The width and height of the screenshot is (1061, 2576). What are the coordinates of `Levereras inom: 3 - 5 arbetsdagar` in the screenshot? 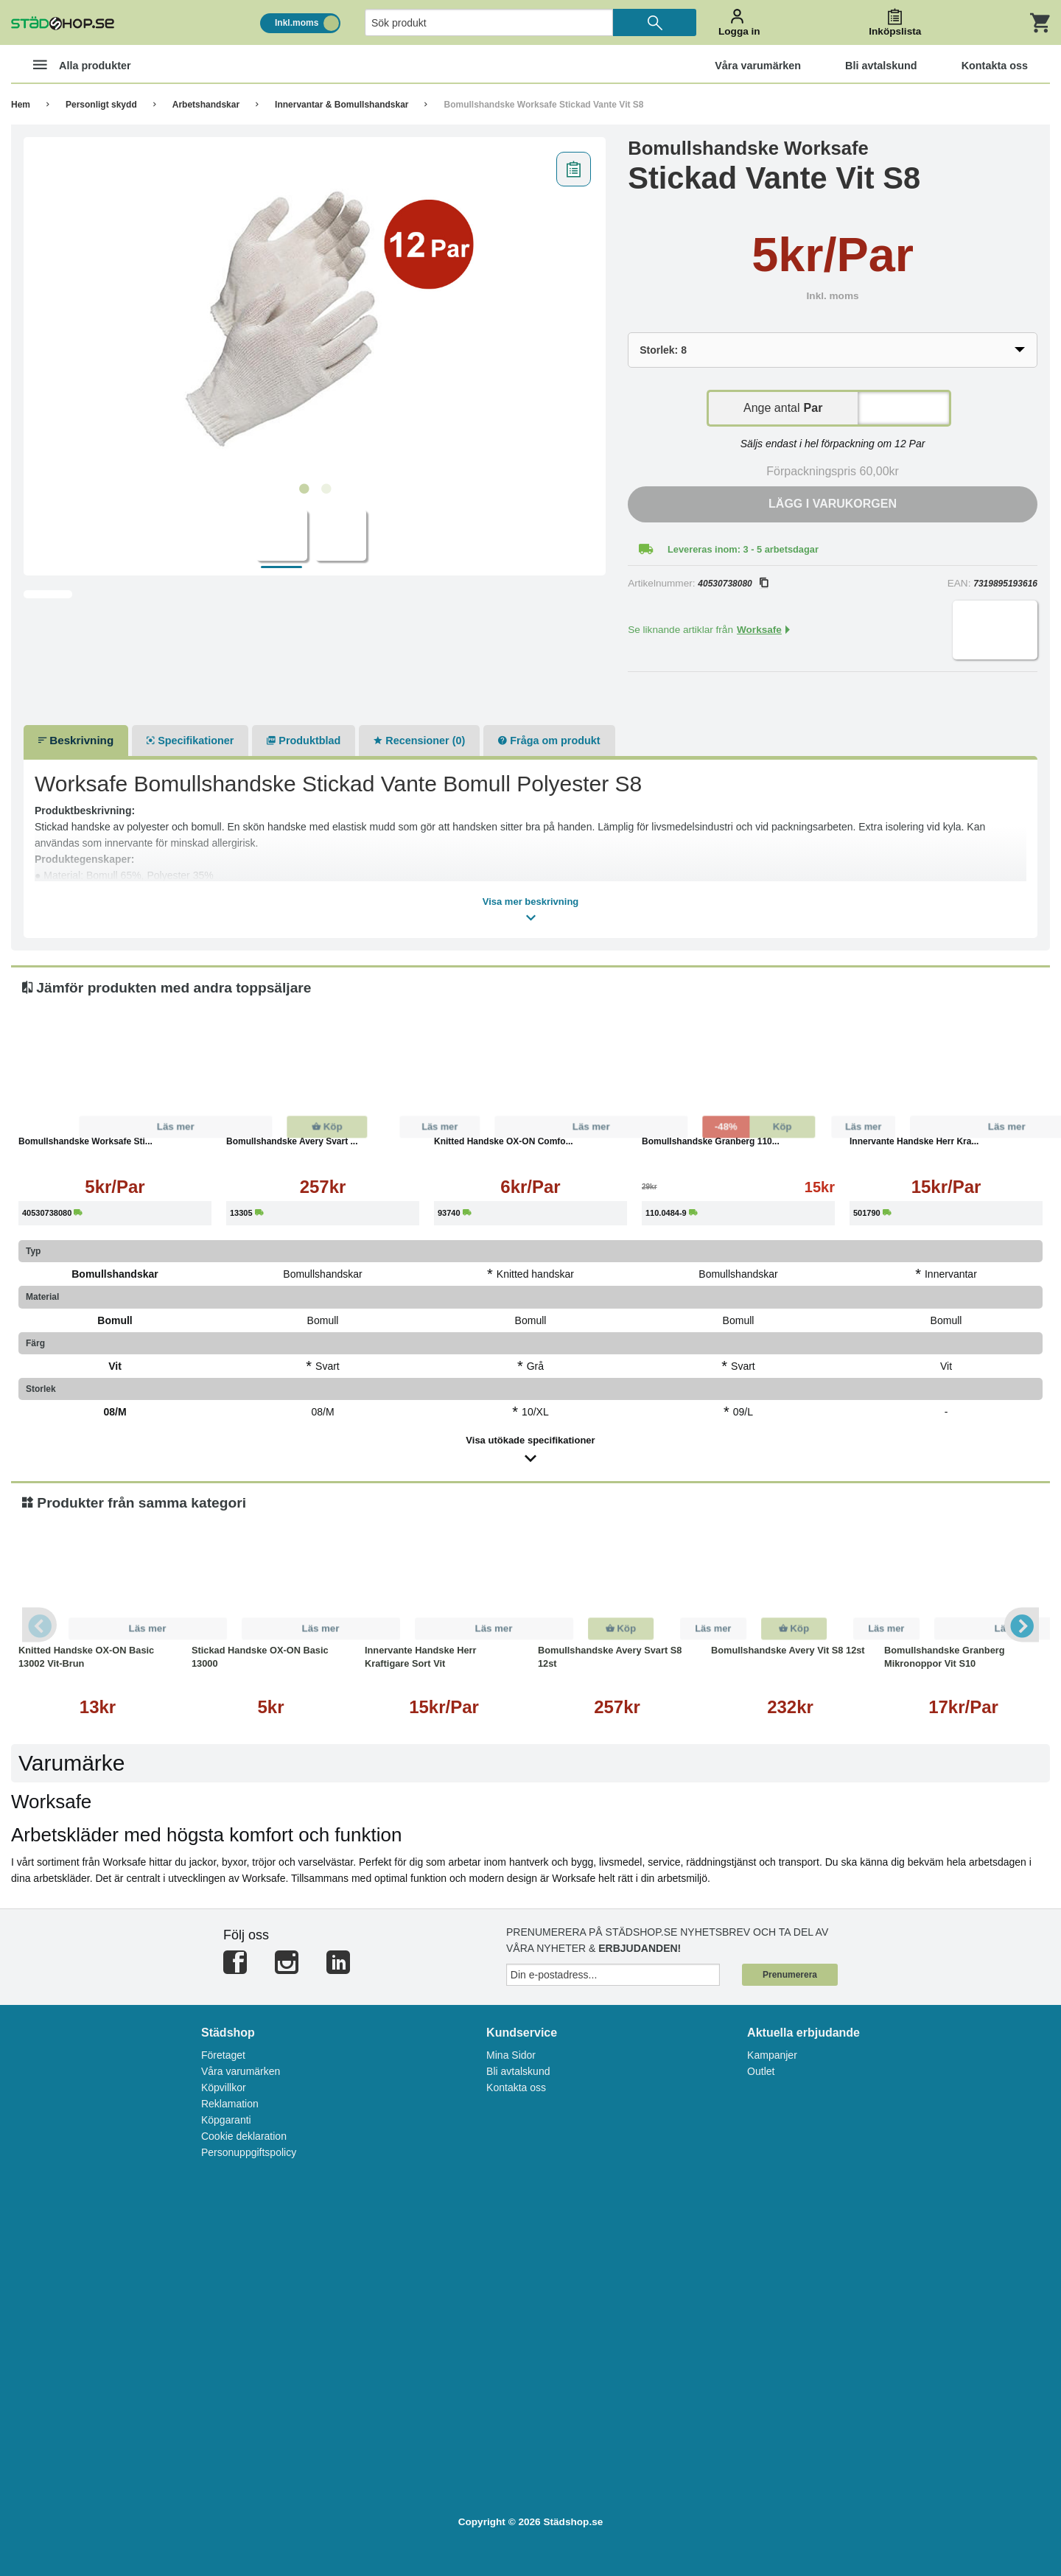 It's located at (743, 549).